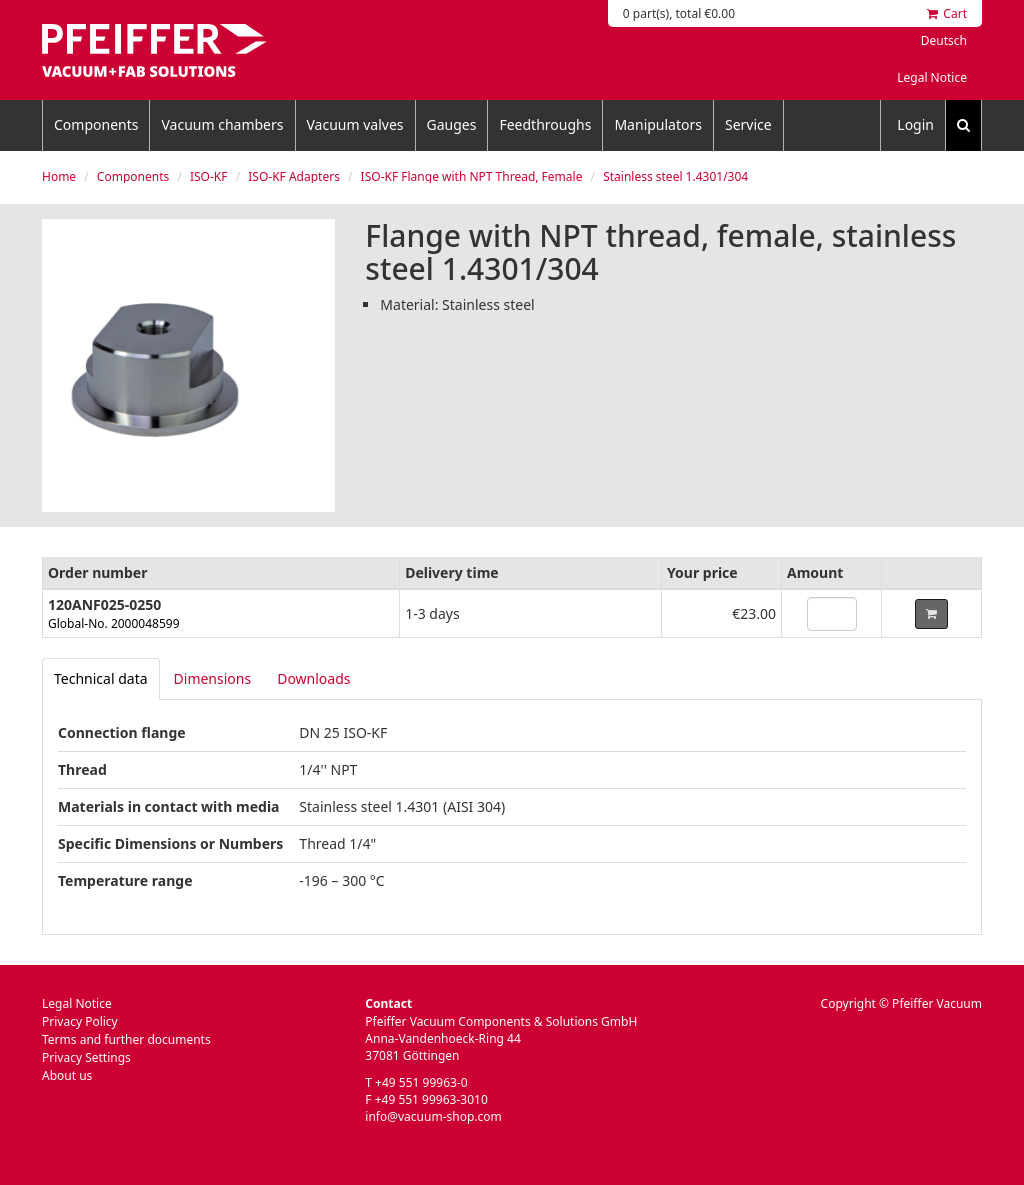 This screenshot has height=1185, width=1024. Describe the element at coordinates (101, 679) in the screenshot. I see `[tab]` at that location.